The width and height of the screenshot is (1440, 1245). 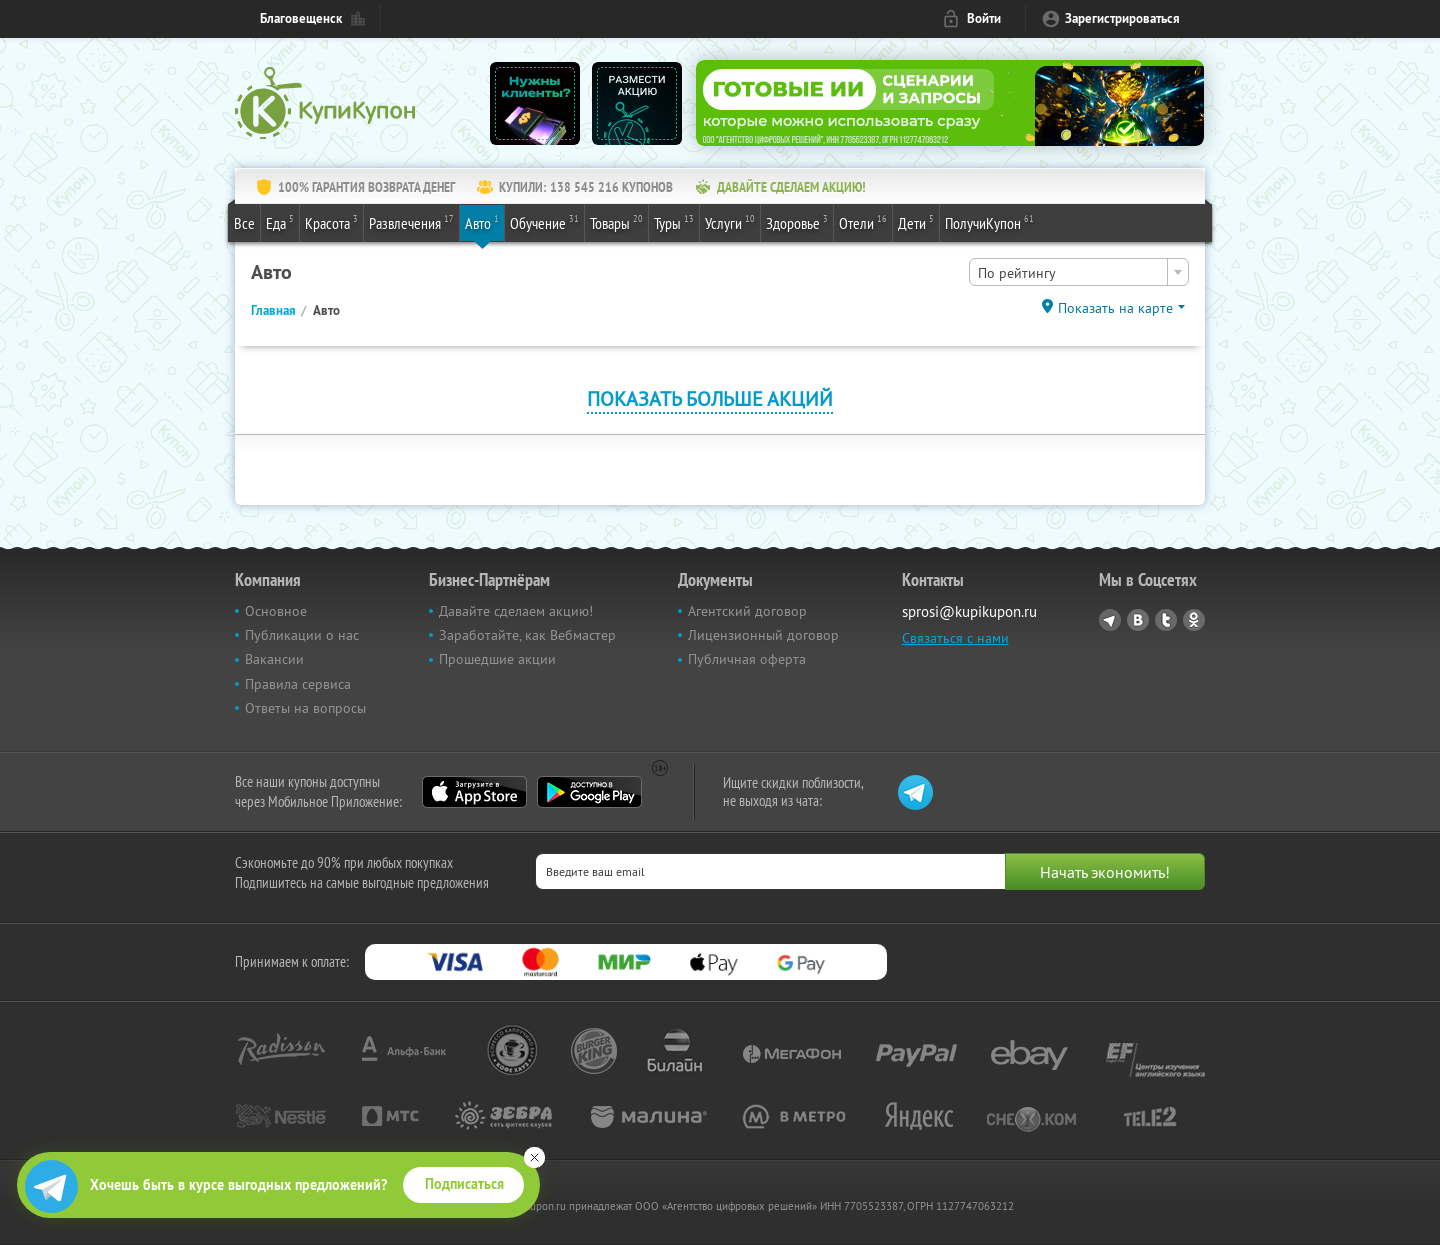 What do you see at coordinates (1166, 620) in the screenshot?
I see `Twitter` at bounding box center [1166, 620].